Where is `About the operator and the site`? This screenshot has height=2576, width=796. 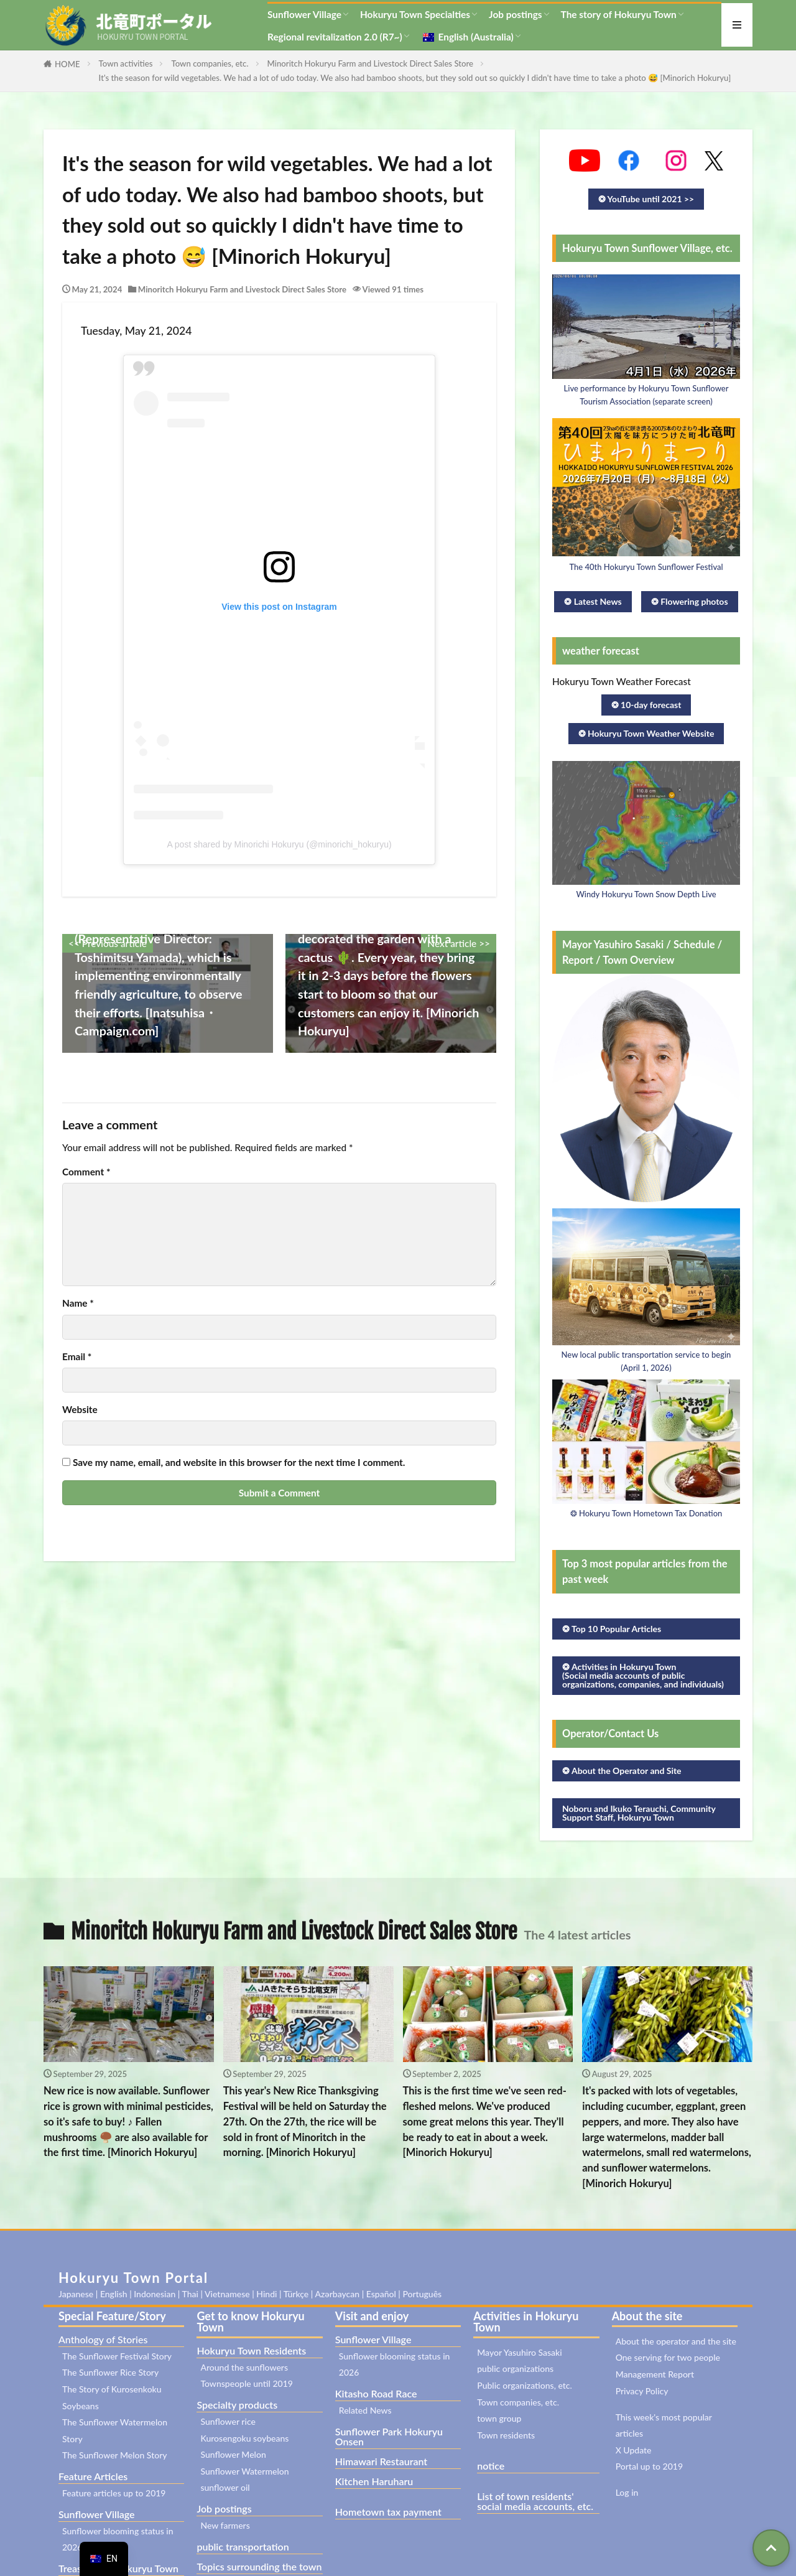 About the operator and the site is located at coordinates (676, 2341).